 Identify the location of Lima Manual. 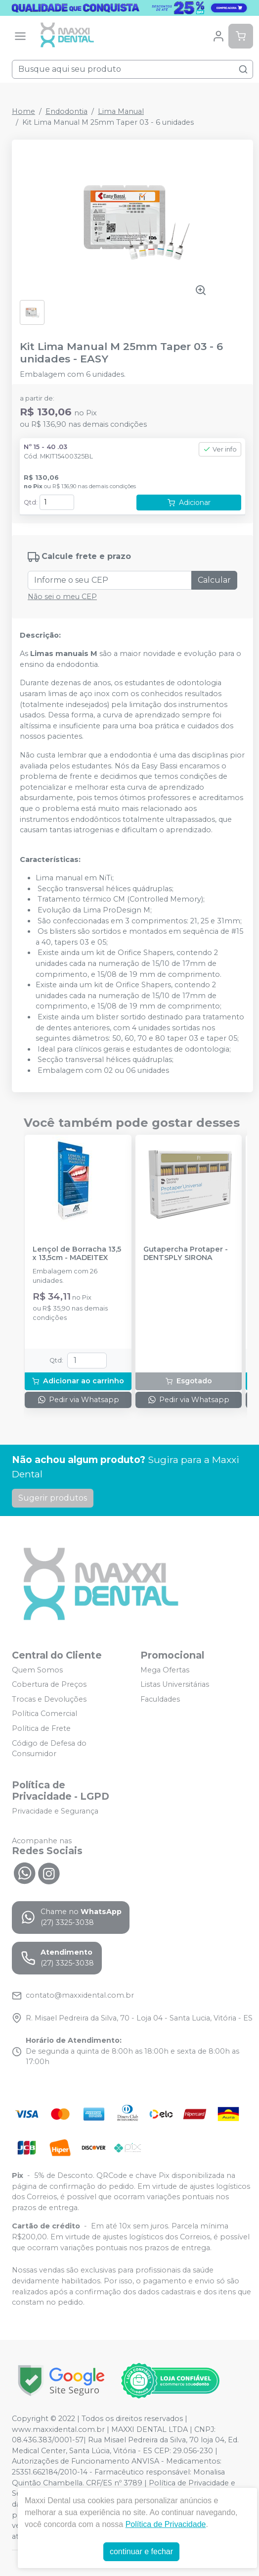
(121, 111).